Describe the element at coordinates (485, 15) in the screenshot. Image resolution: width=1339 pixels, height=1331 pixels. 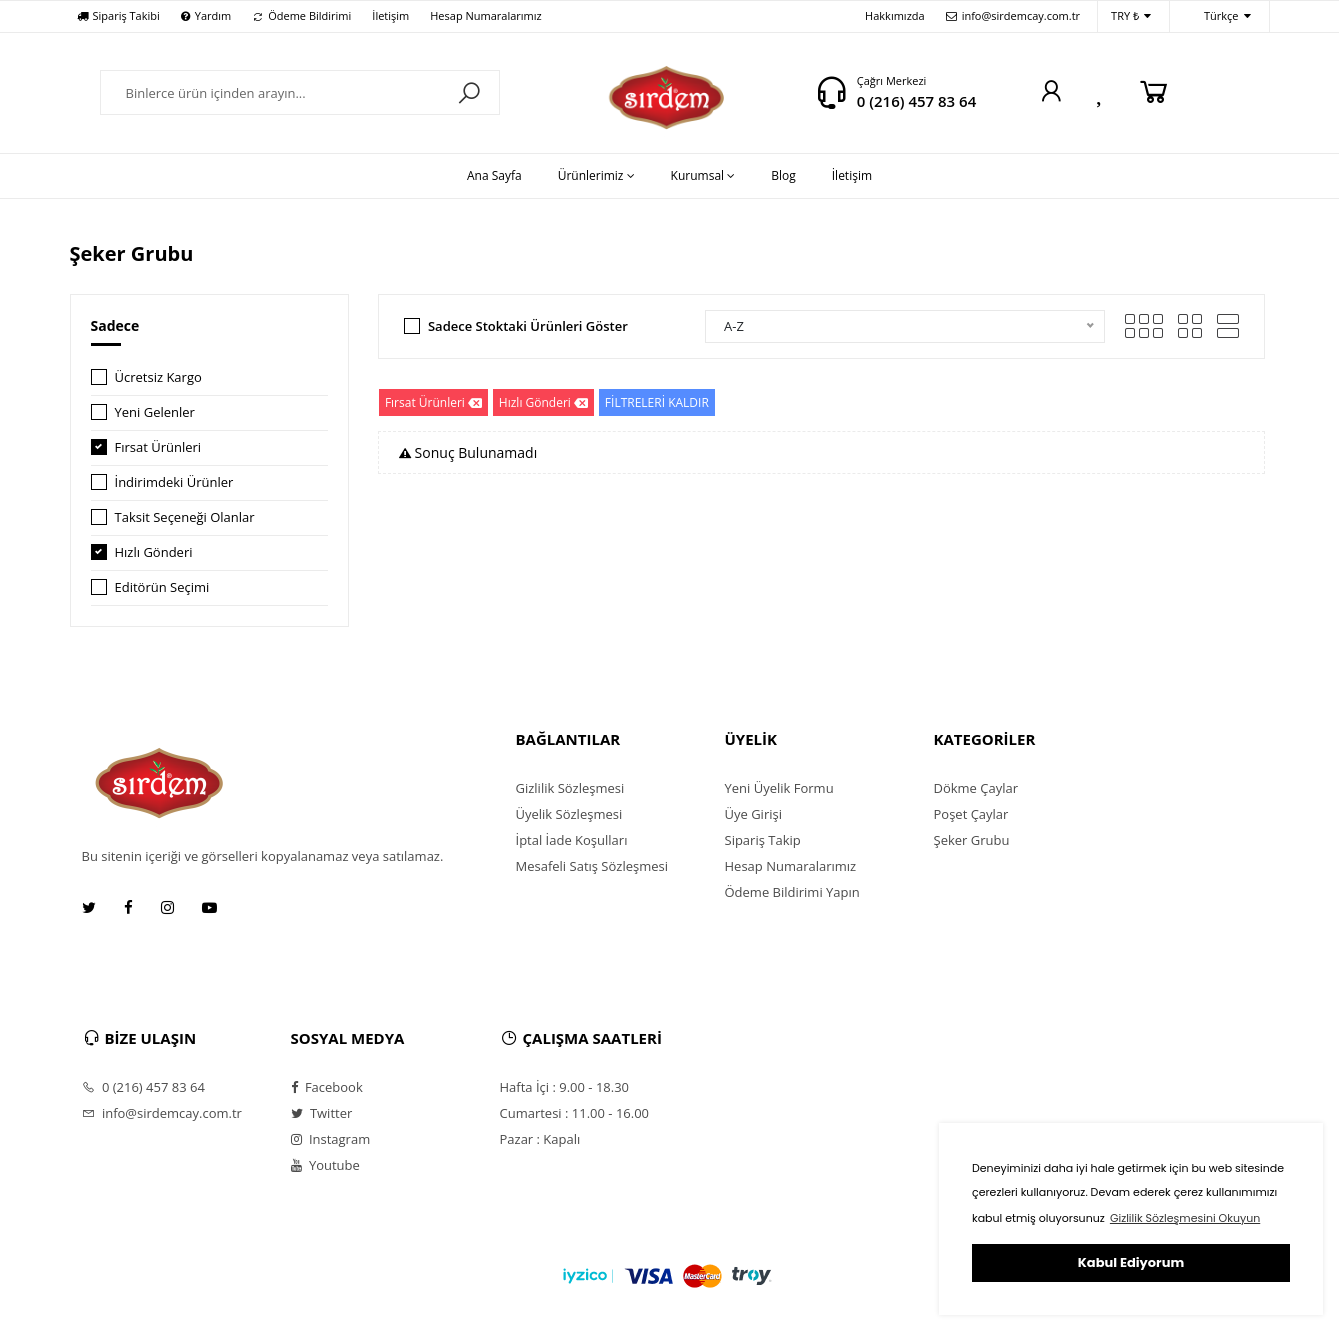
I see `Hesap Numaralarımız` at that location.